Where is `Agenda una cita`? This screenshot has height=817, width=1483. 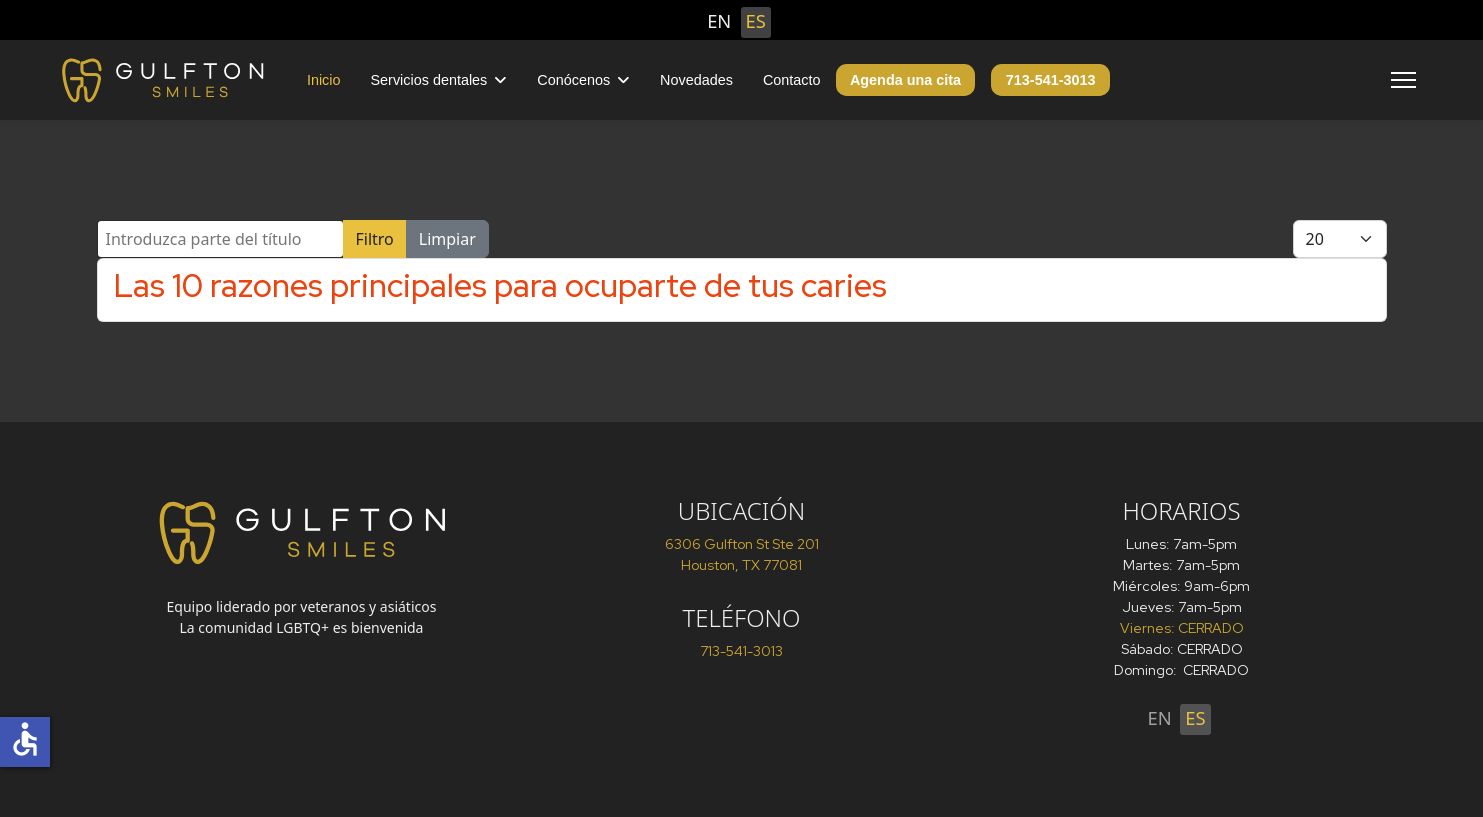 Agenda una cita is located at coordinates (905, 80).